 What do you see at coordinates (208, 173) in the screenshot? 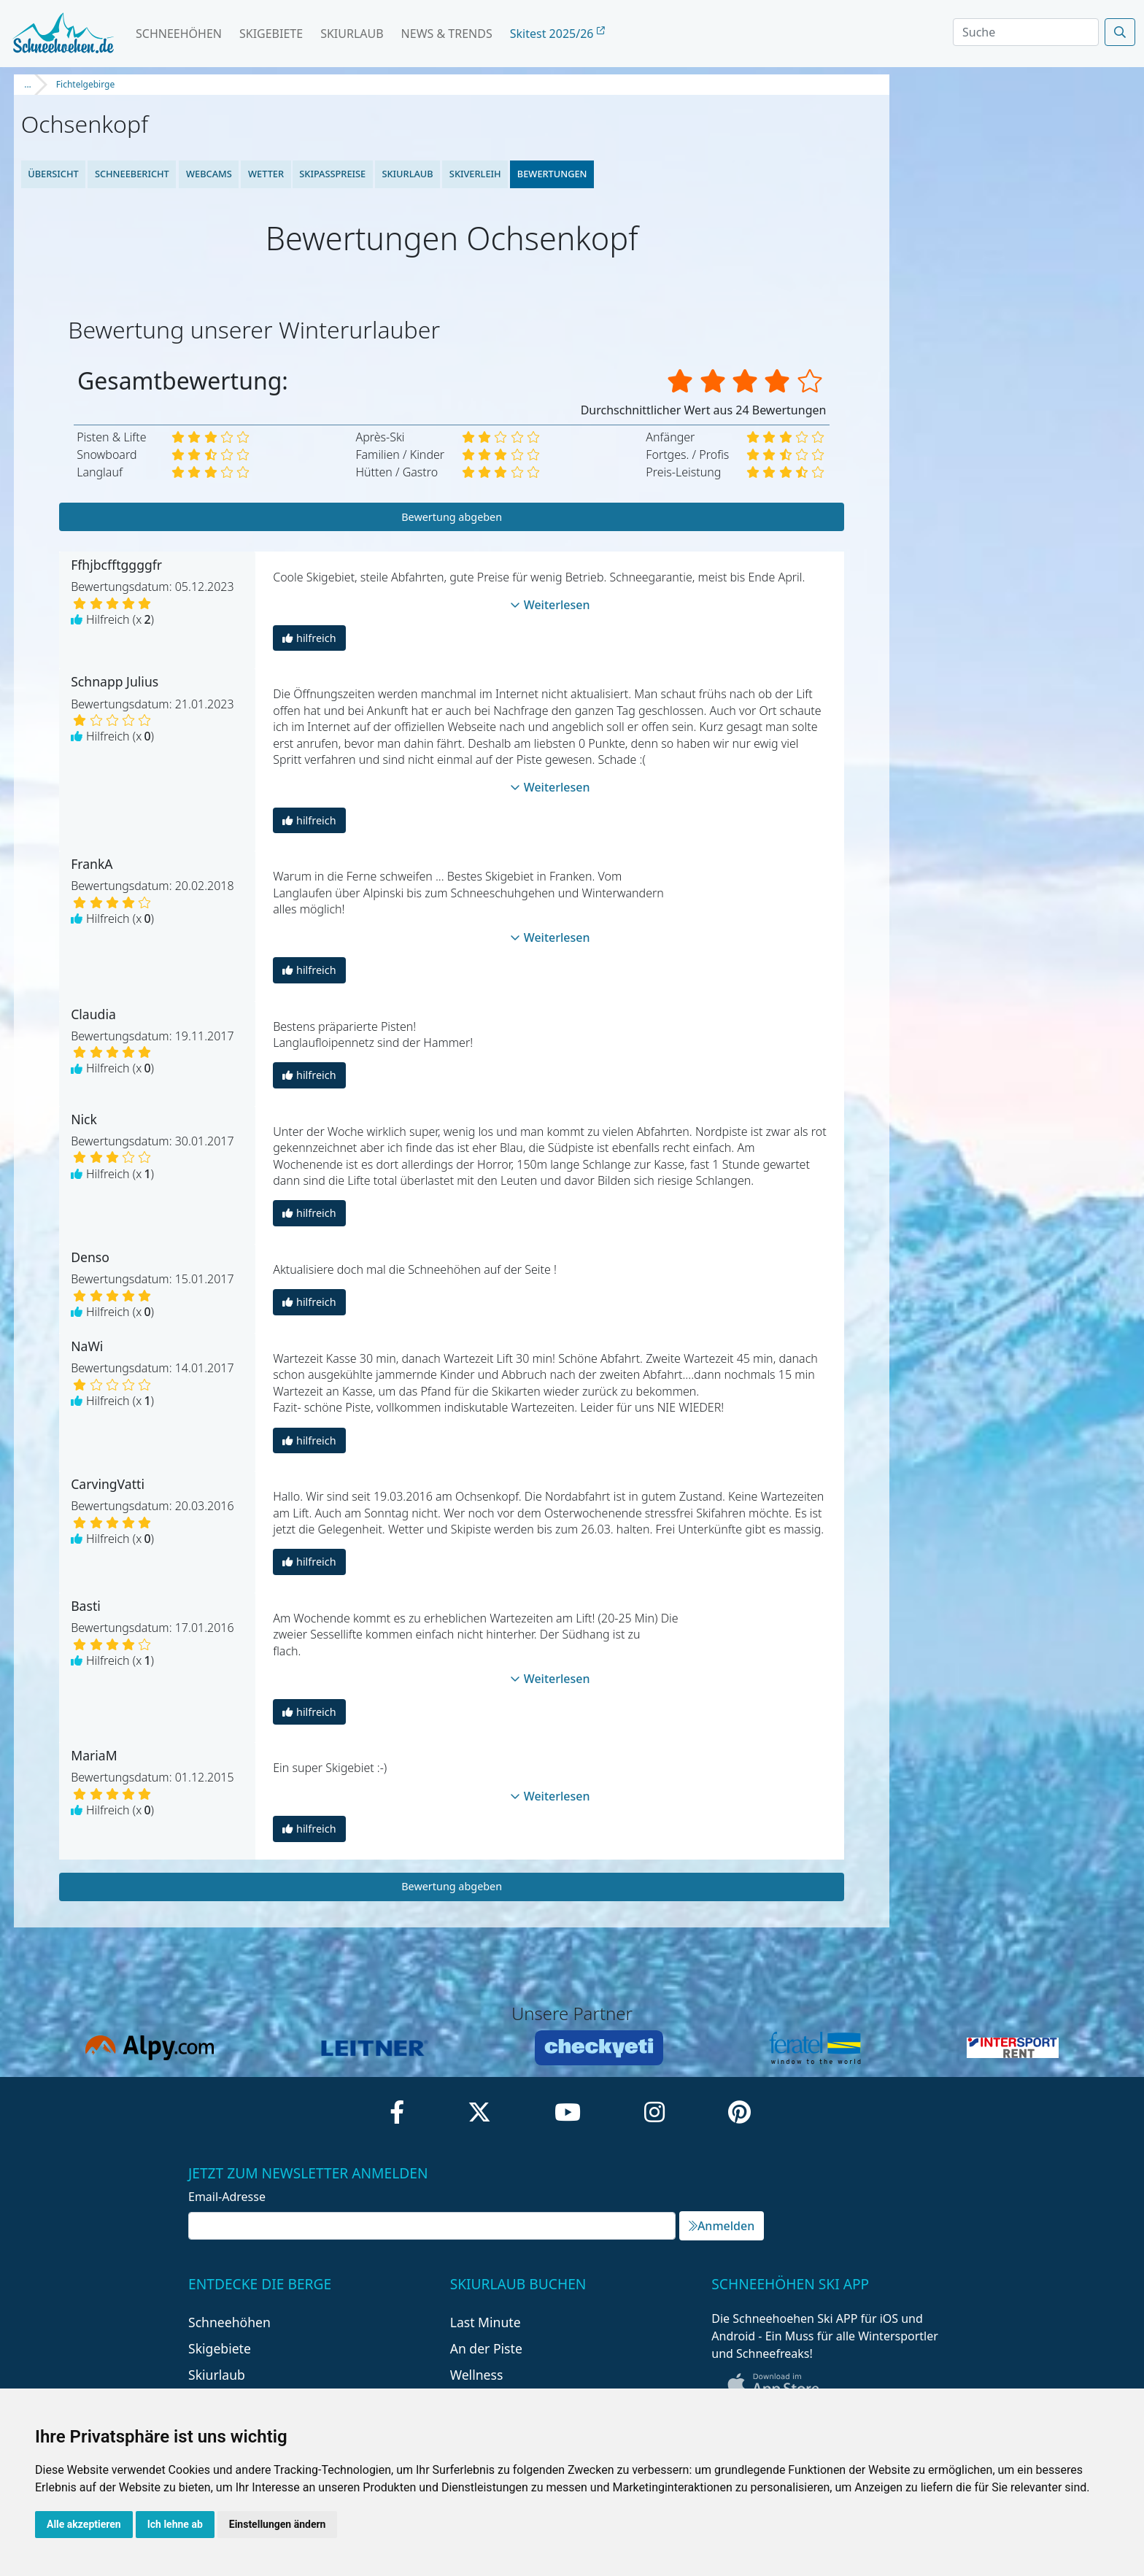
I see `Webcams` at bounding box center [208, 173].